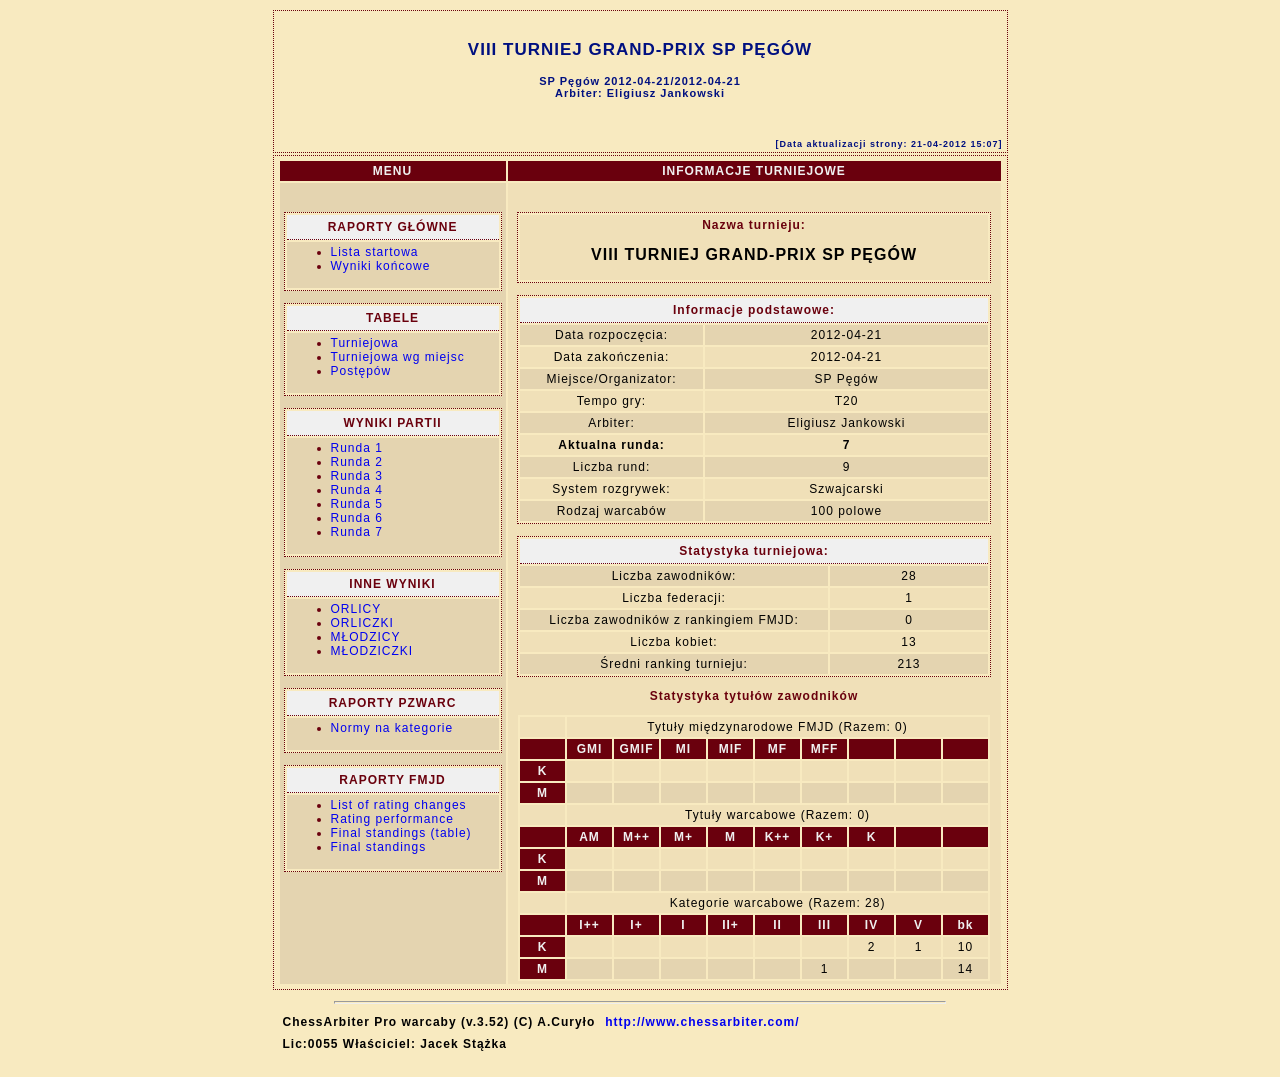  Describe the element at coordinates (361, 371) in the screenshot. I see `Postępów` at that location.